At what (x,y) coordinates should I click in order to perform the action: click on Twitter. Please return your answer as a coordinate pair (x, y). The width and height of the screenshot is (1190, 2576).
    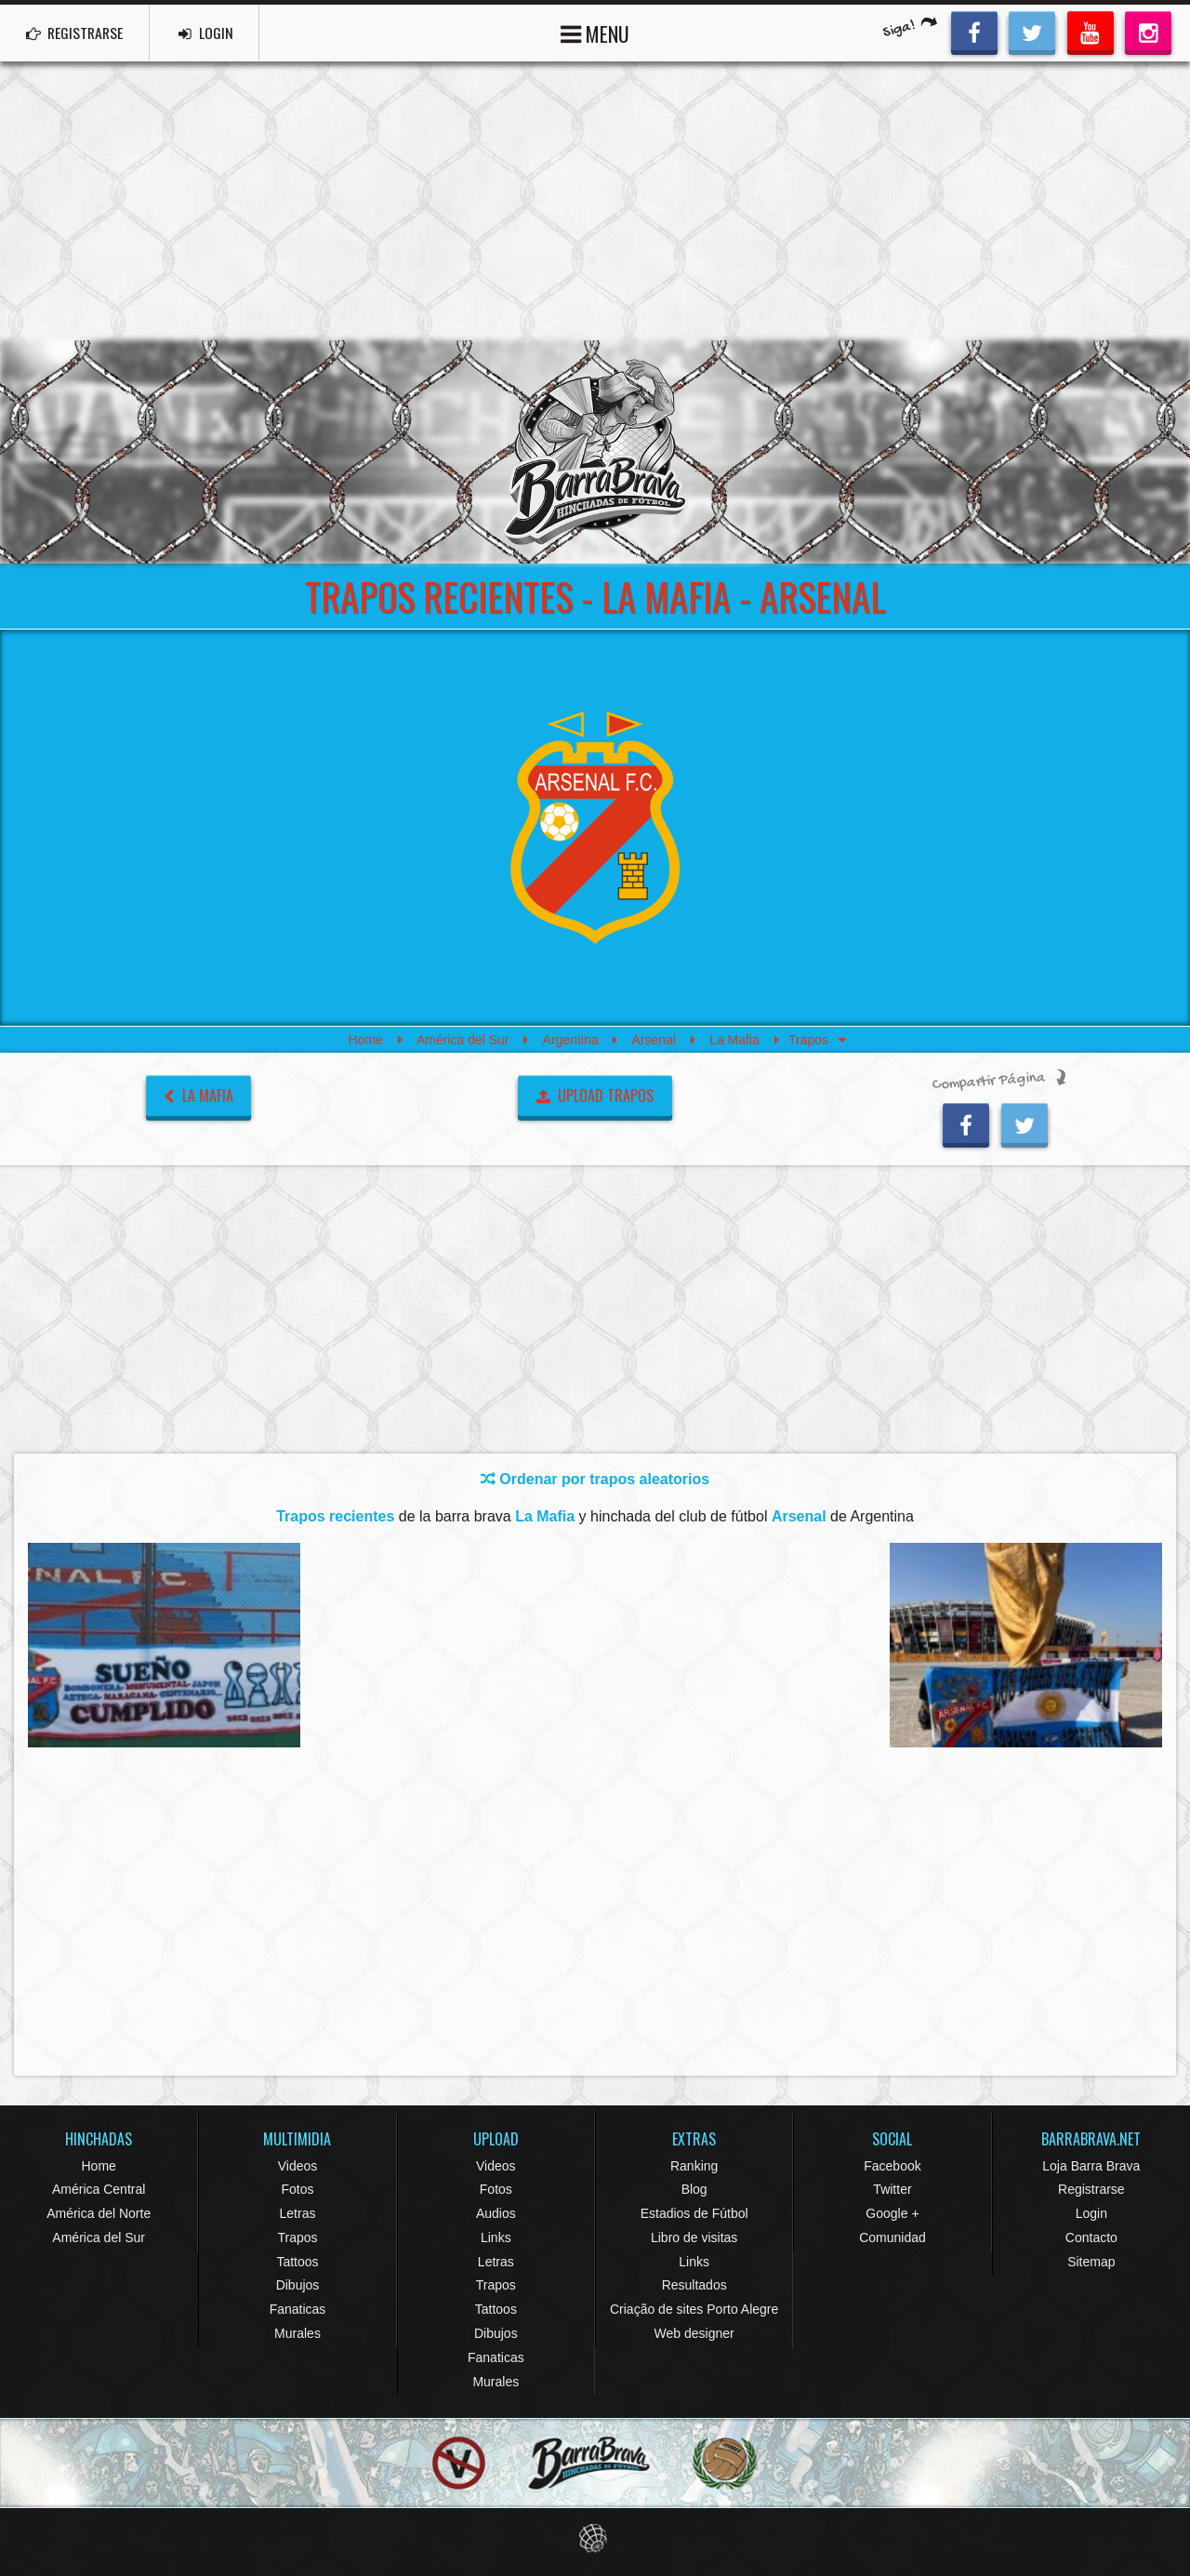
    Looking at the image, I should click on (892, 2189).